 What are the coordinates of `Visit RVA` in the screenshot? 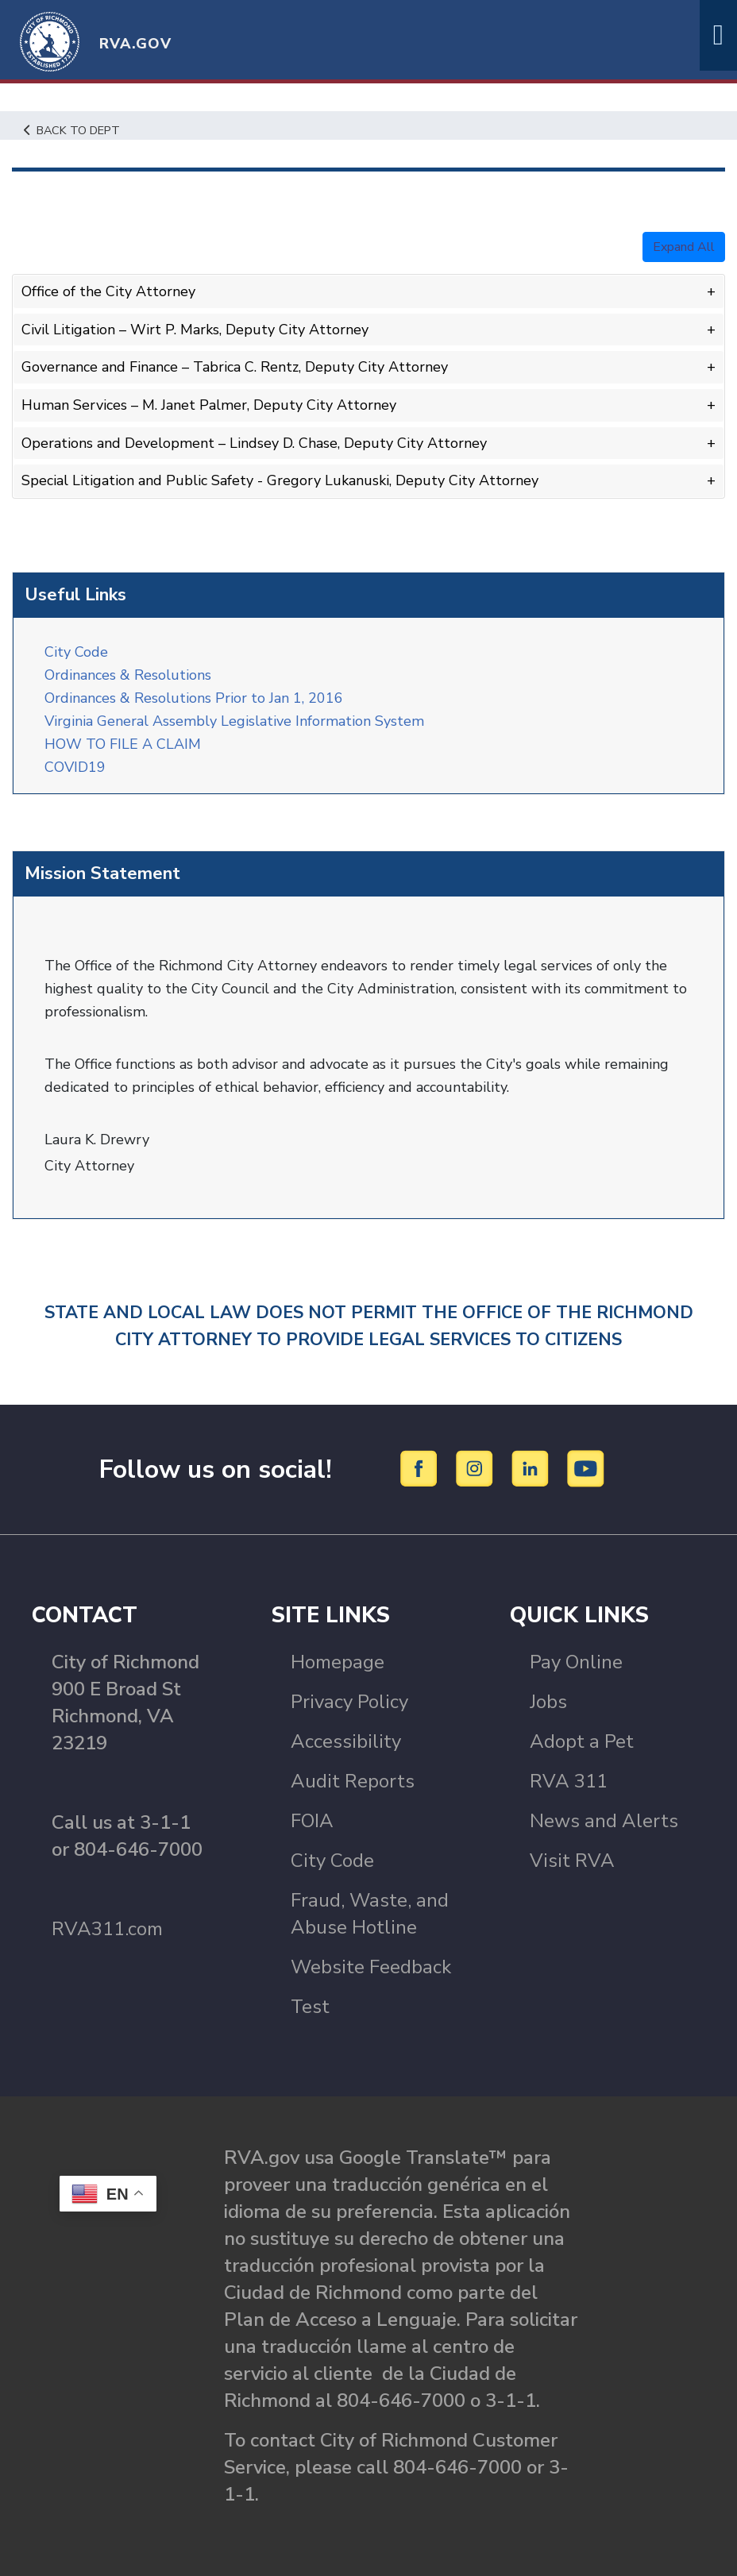 It's located at (572, 1860).